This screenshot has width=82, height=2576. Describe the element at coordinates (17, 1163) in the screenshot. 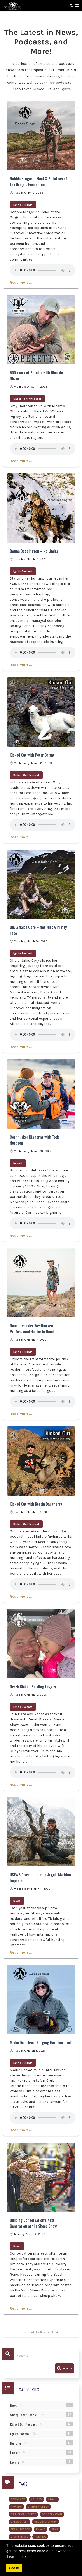

I see `Impact` at that location.